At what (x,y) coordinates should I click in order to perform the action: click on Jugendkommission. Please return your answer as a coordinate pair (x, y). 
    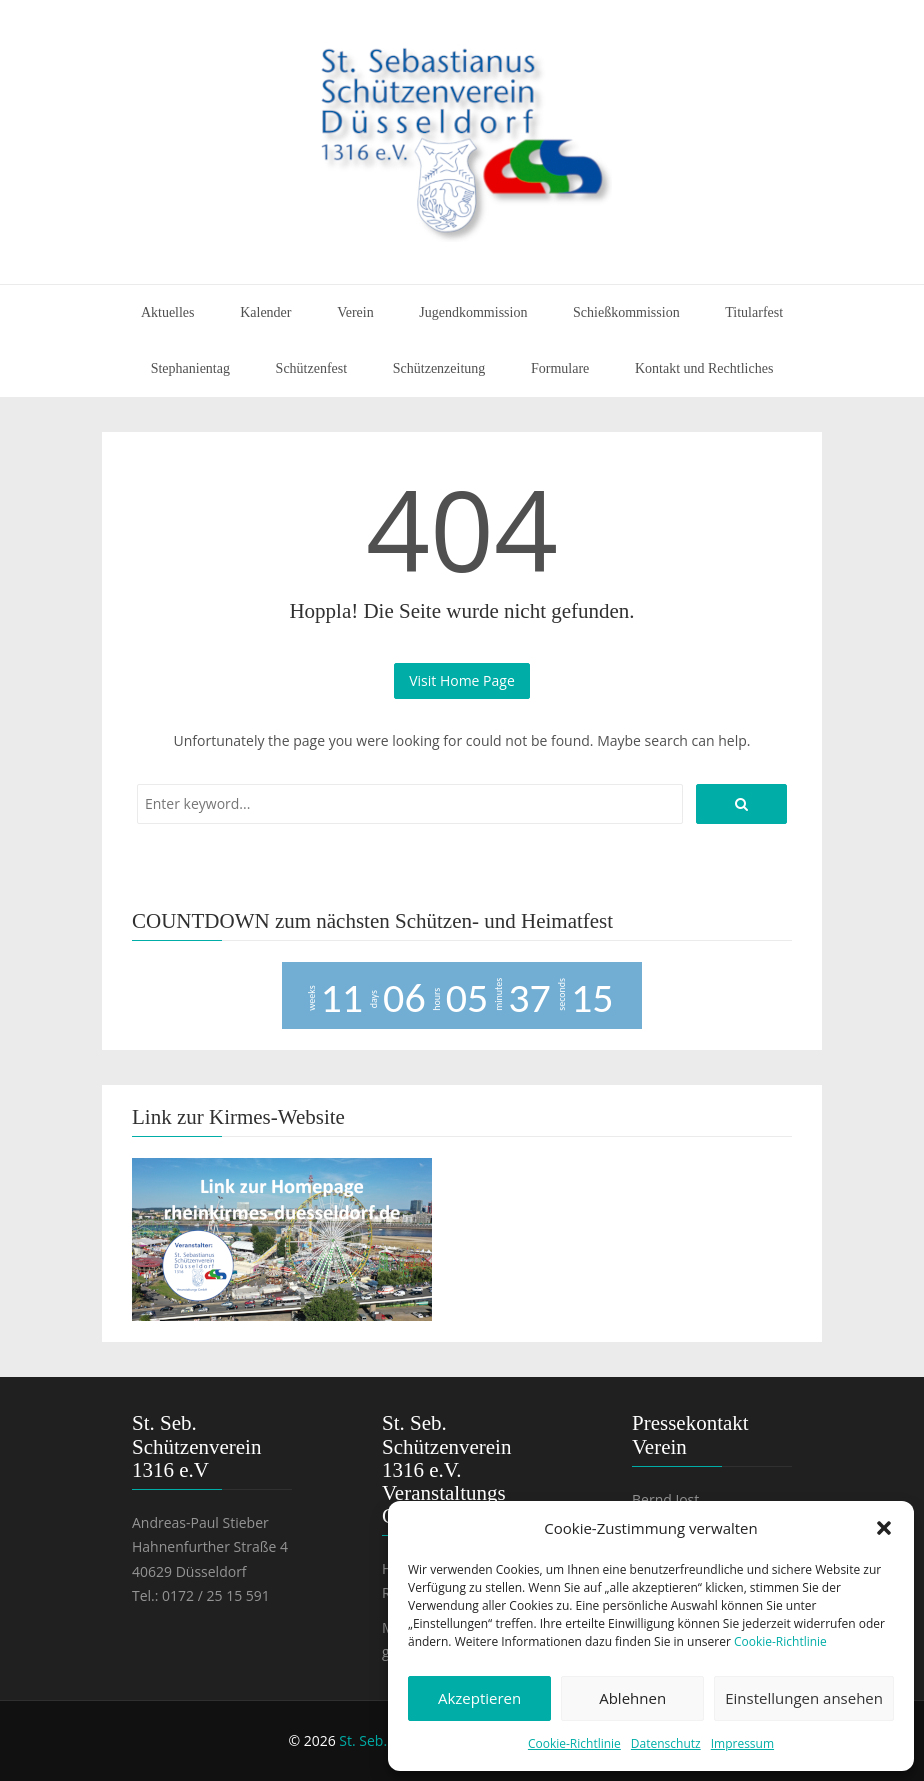
    Looking at the image, I should click on (473, 312).